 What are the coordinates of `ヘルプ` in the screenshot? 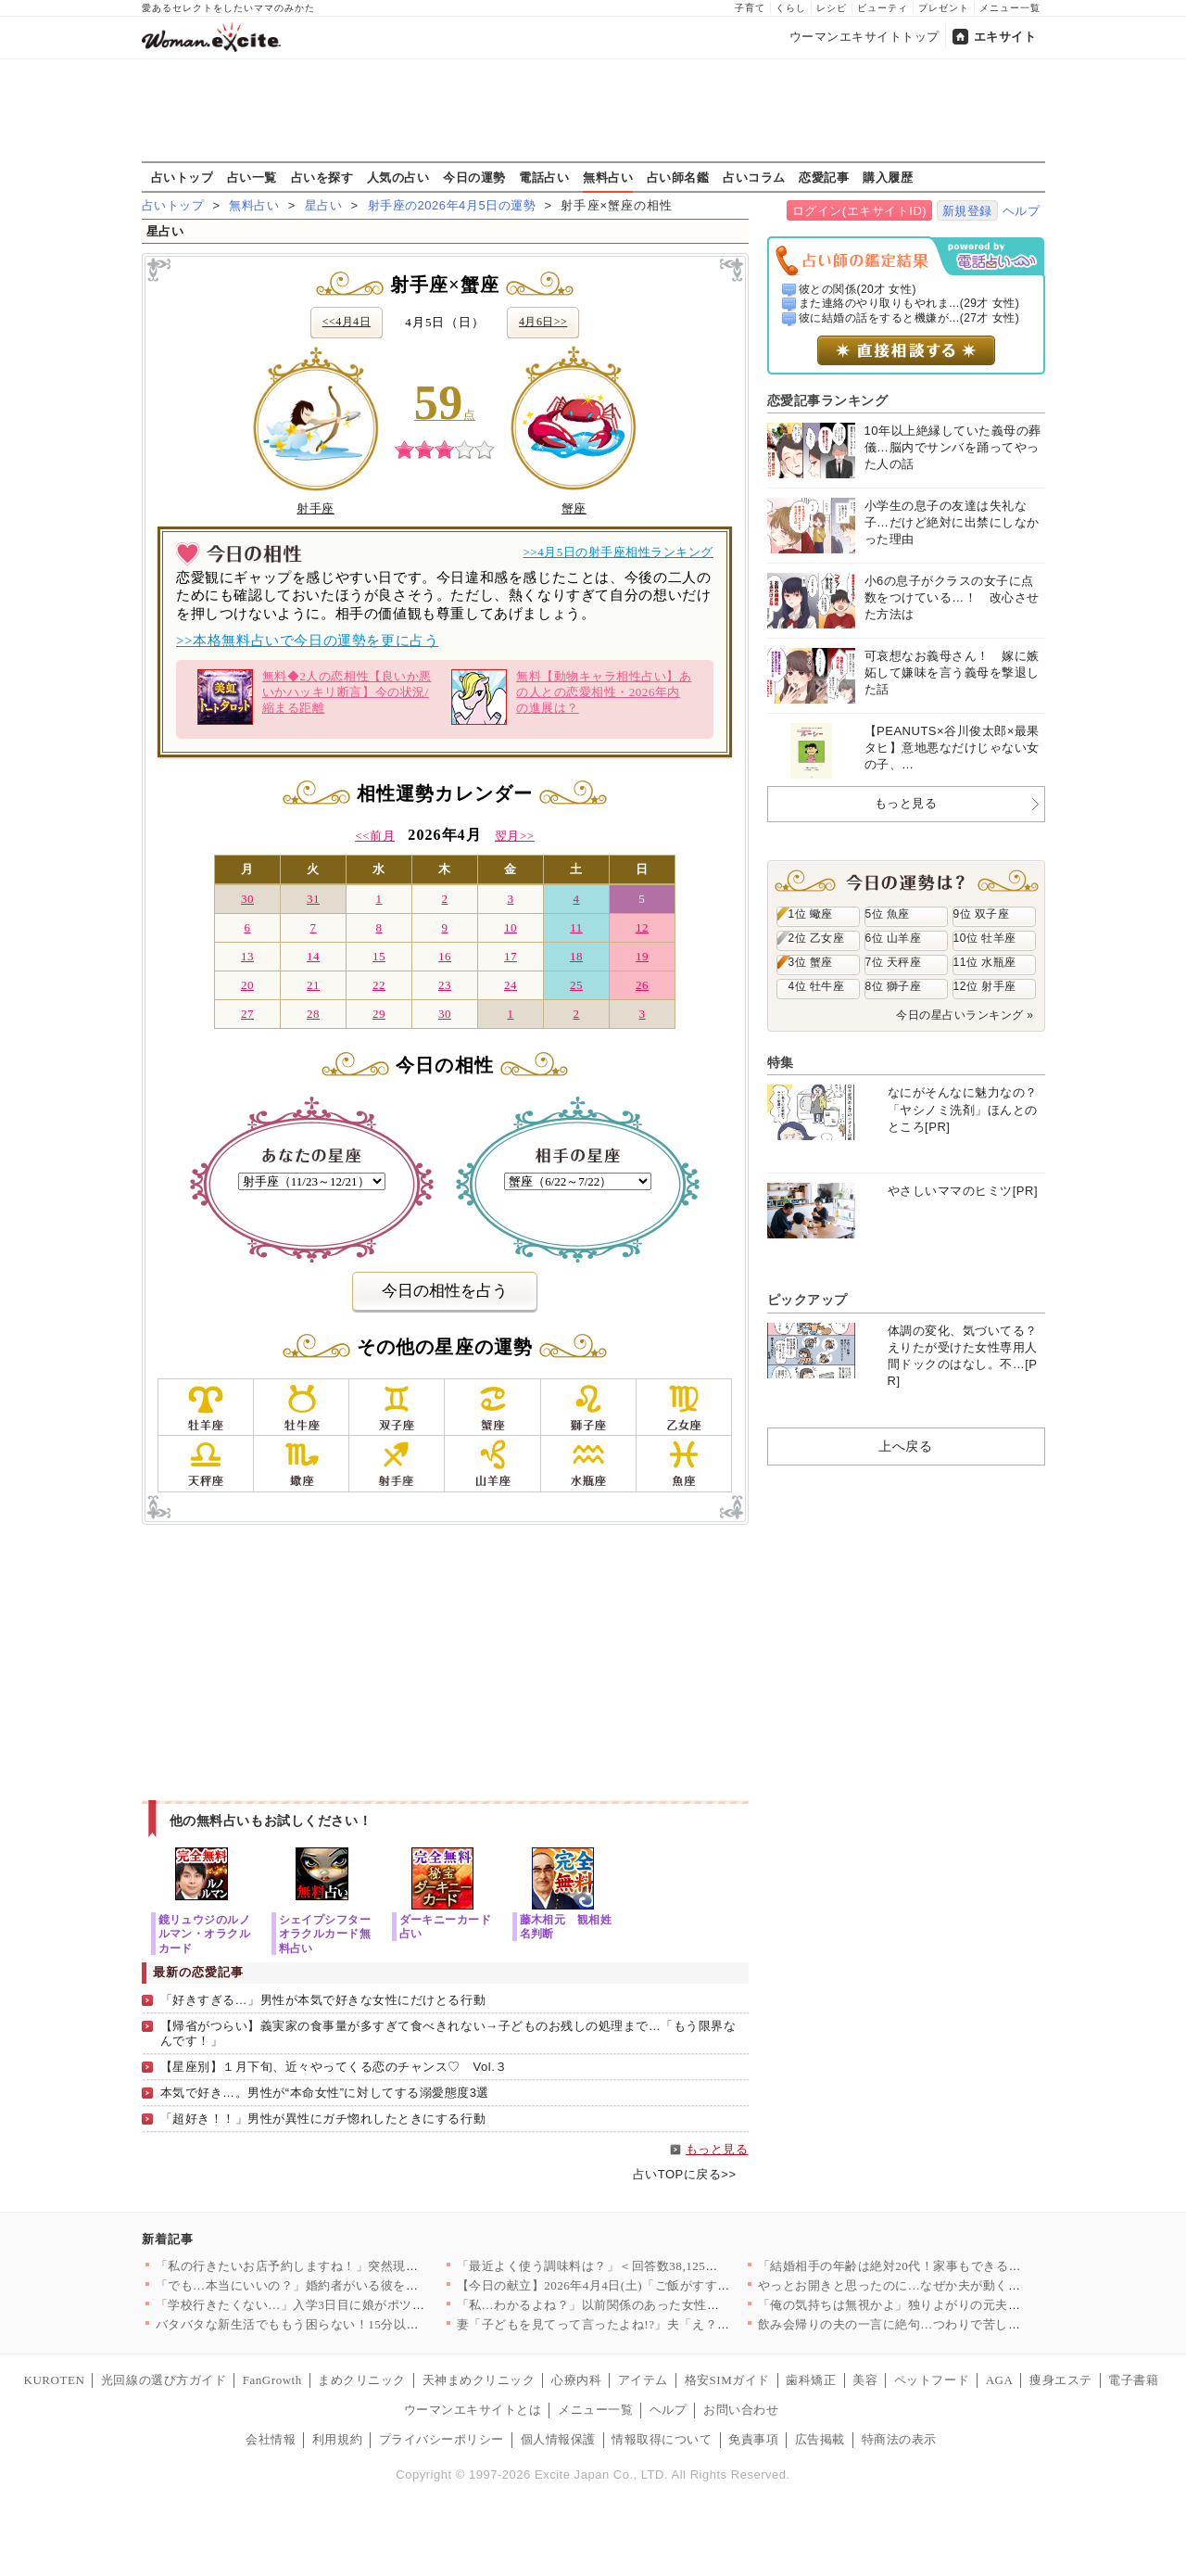 It's located at (1022, 211).